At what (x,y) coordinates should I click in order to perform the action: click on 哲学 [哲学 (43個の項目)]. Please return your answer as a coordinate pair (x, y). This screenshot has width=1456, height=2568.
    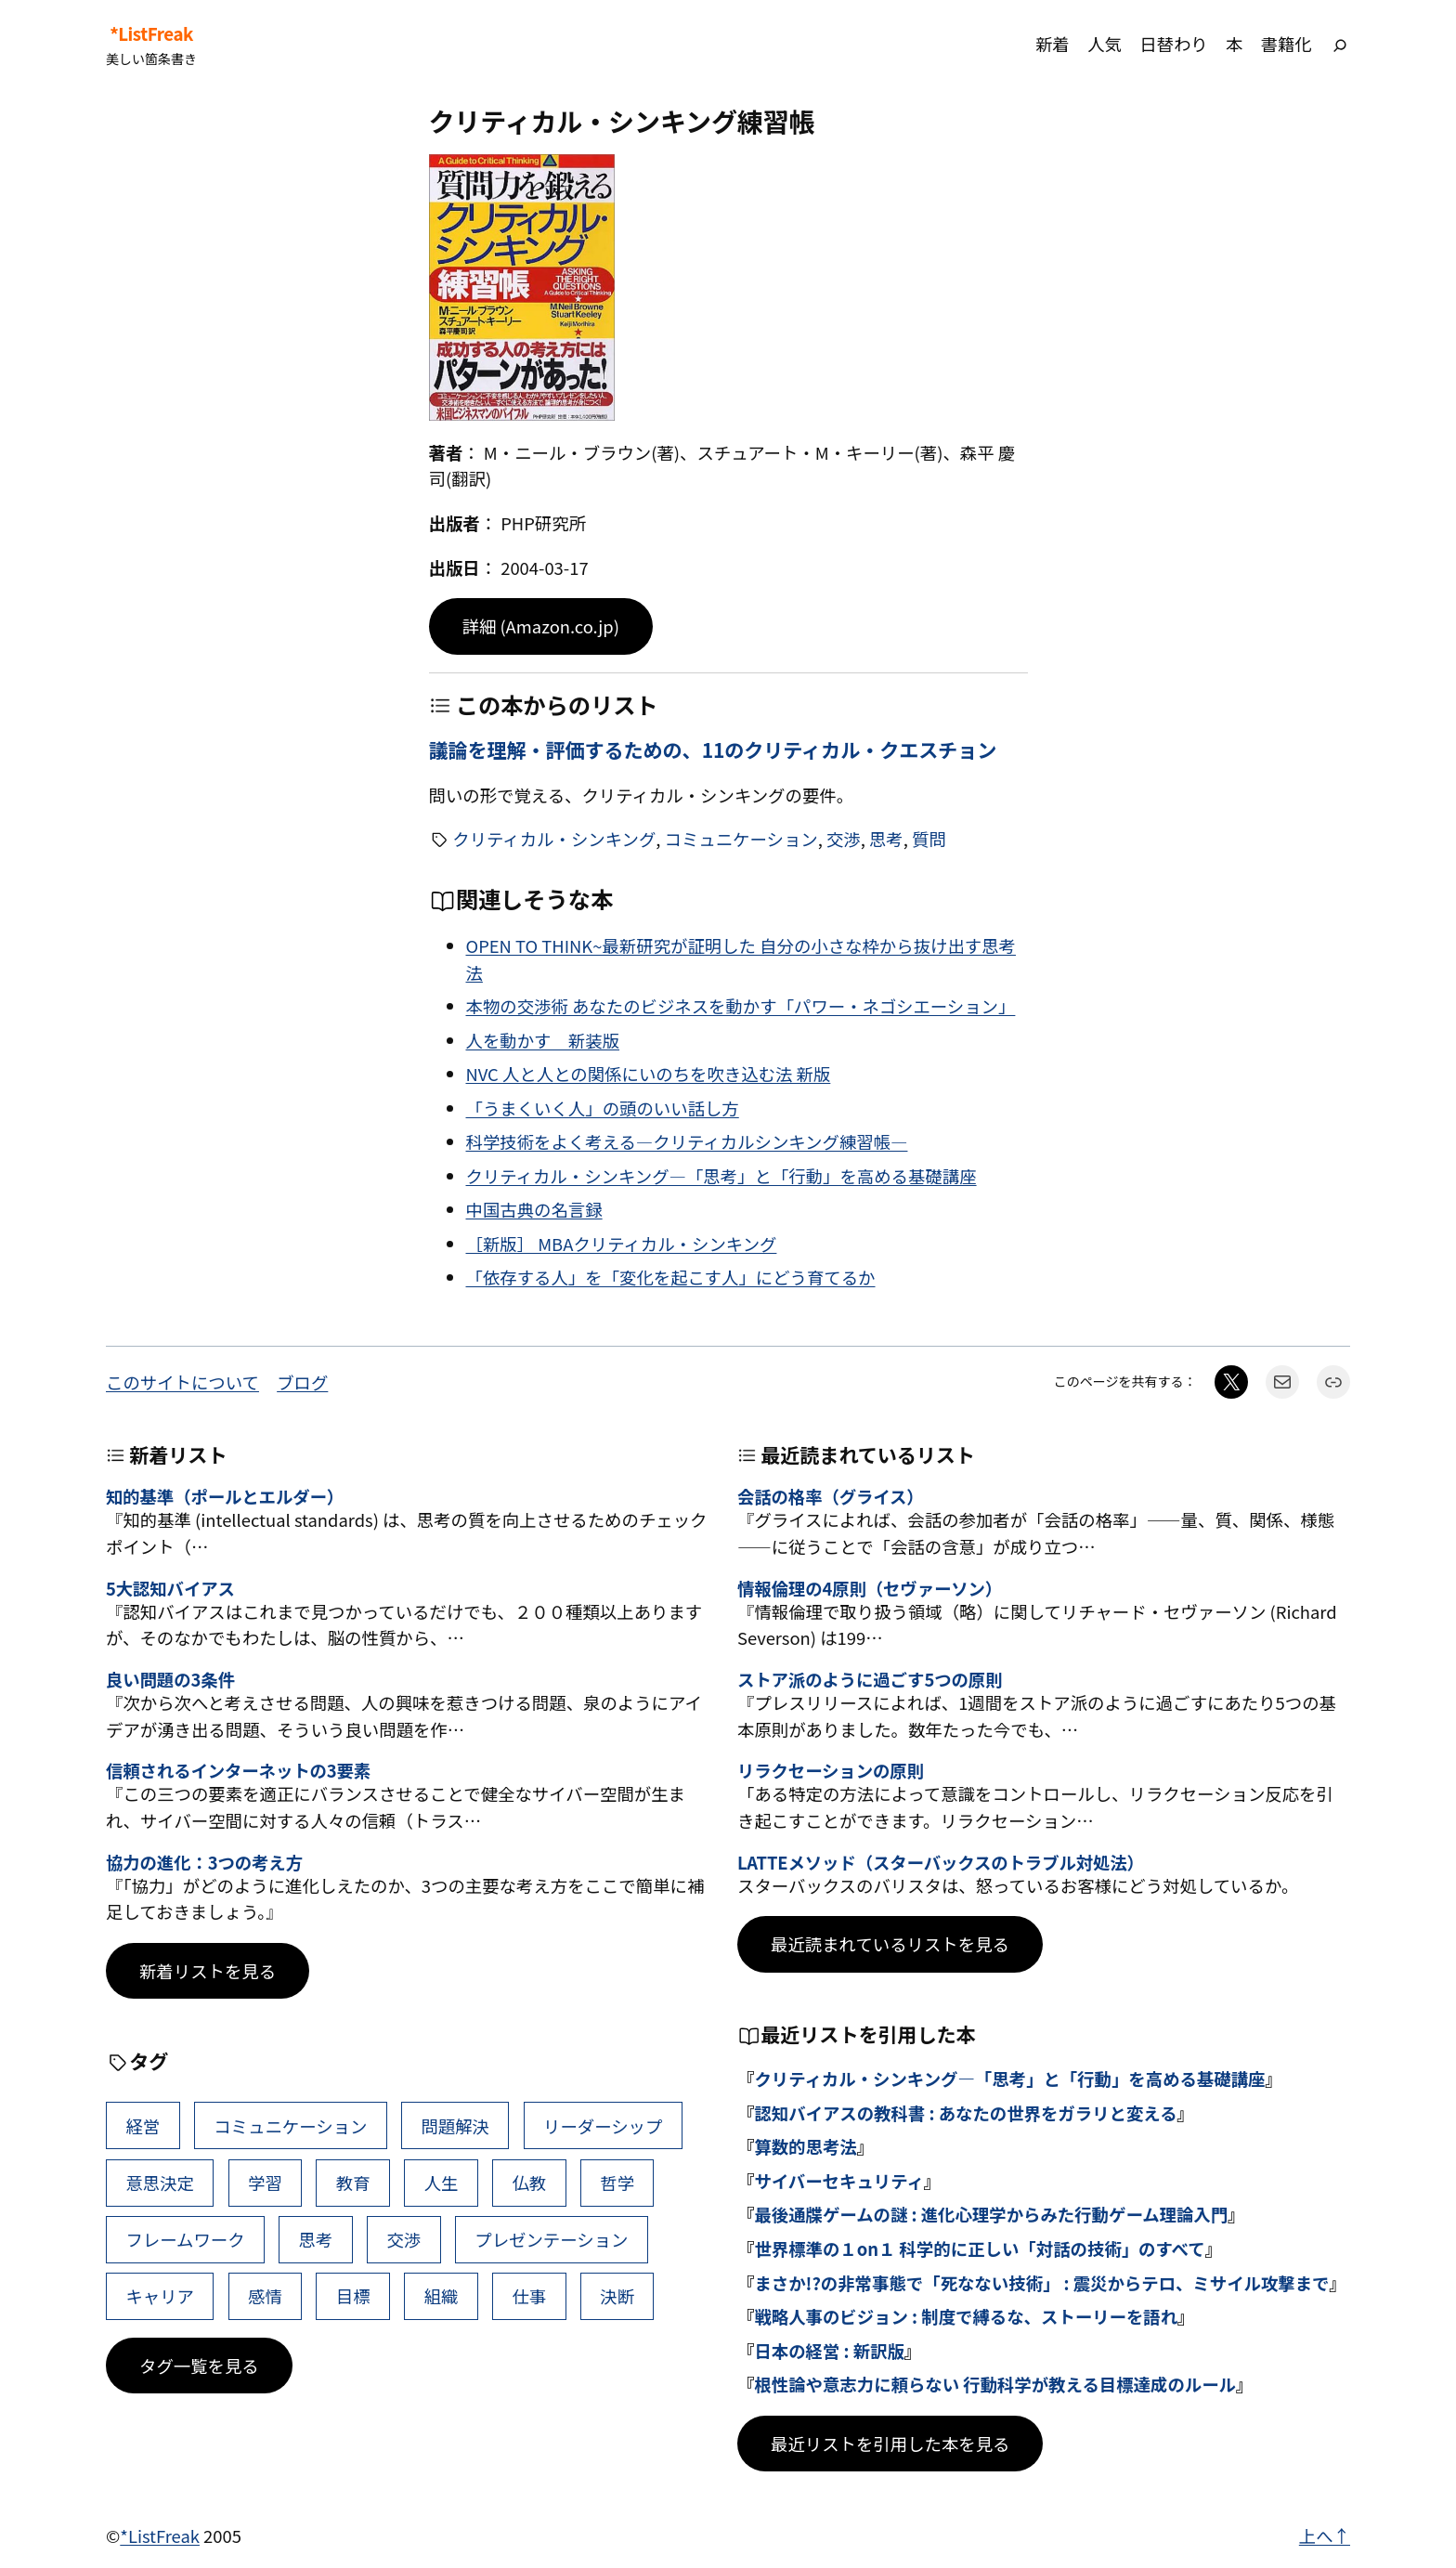
    Looking at the image, I should click on (617, 2182).